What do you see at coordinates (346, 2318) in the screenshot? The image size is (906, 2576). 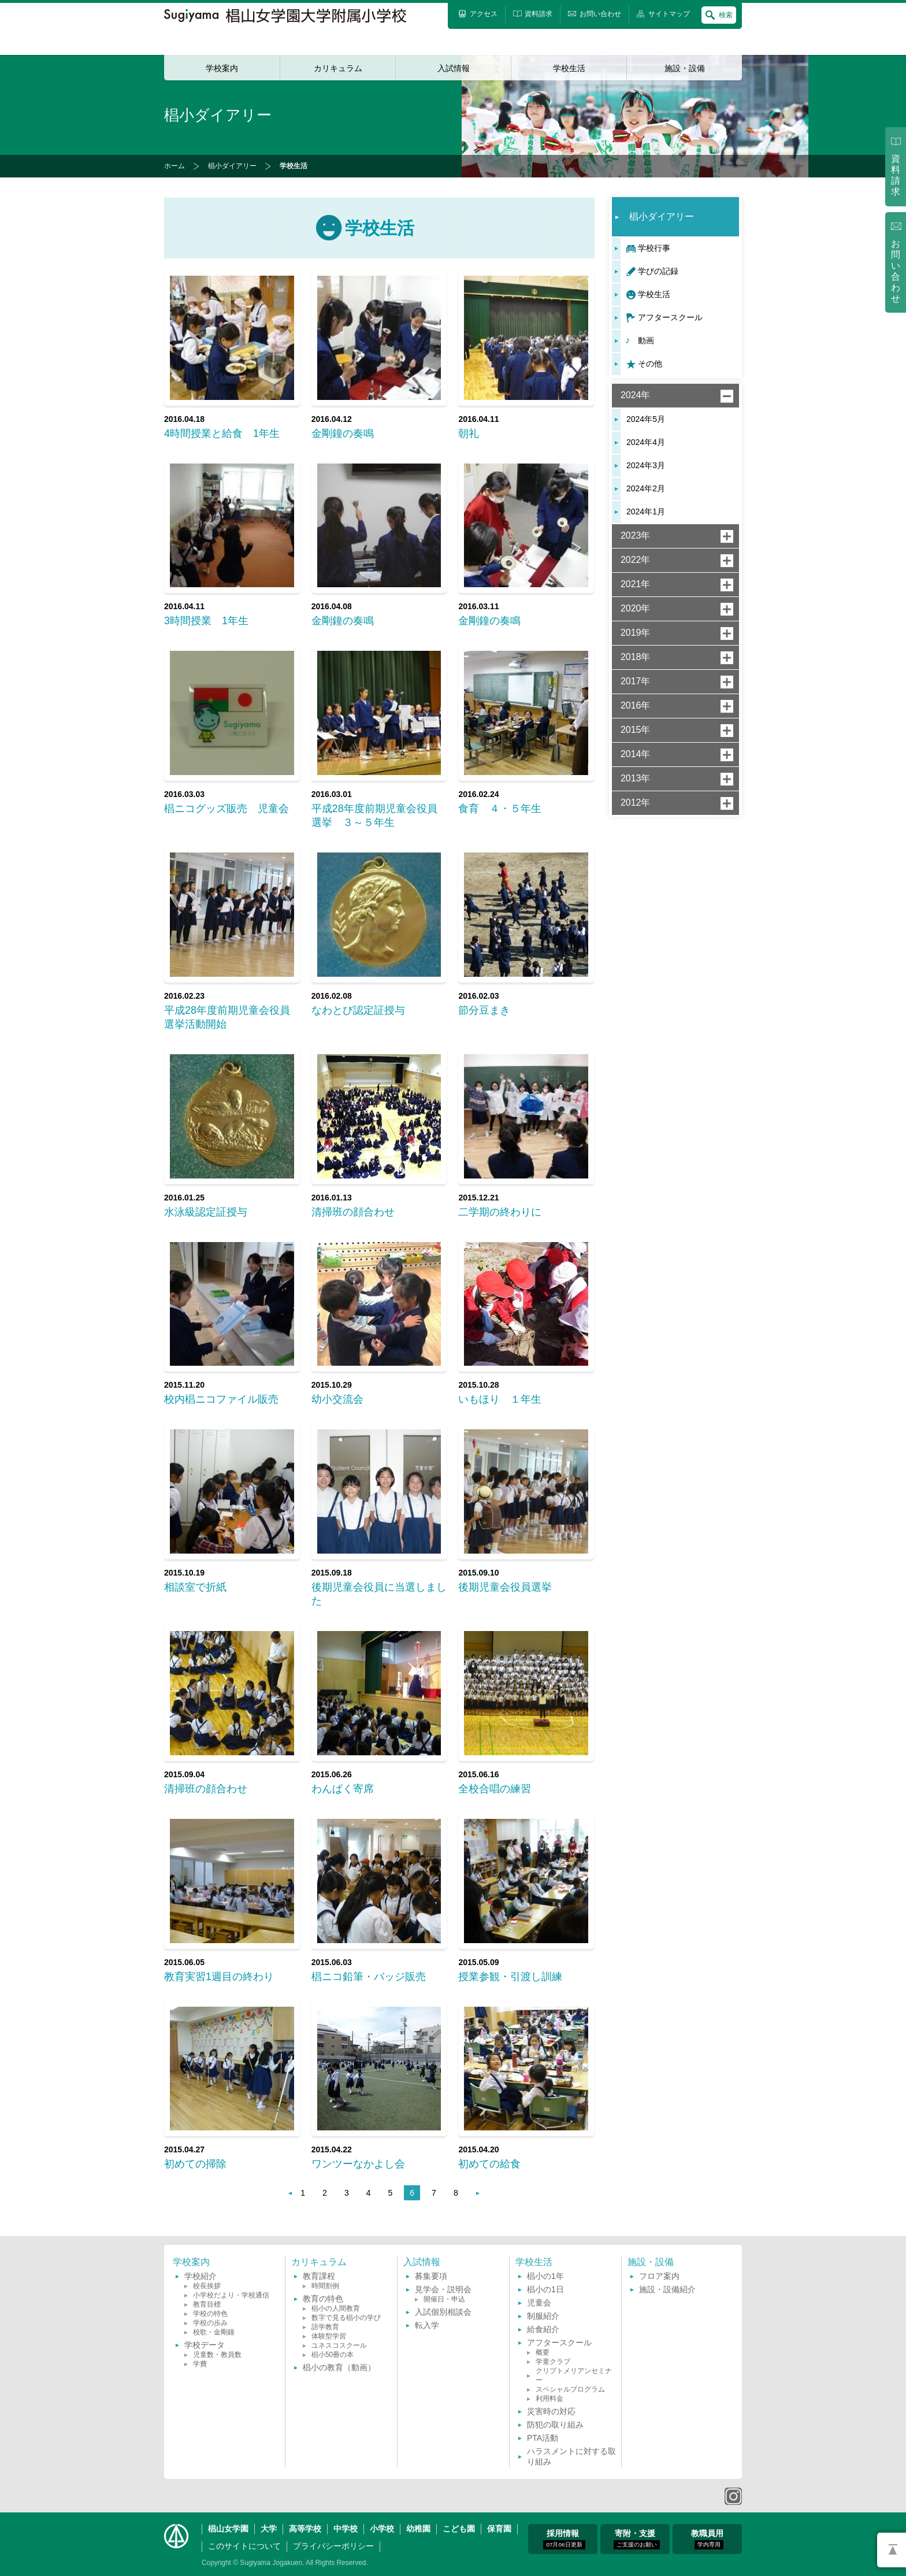 I see `数字で見る椙小の学び` at bounding box center [346, 2318].